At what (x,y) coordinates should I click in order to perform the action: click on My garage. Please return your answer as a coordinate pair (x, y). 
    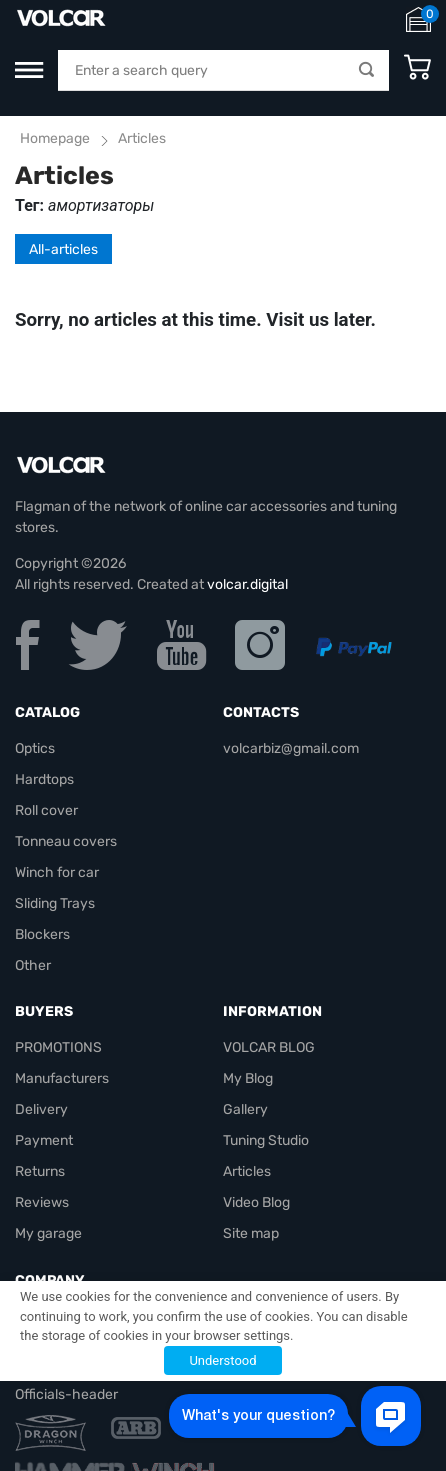
    Looking at the image, I should click on (48, 1233).